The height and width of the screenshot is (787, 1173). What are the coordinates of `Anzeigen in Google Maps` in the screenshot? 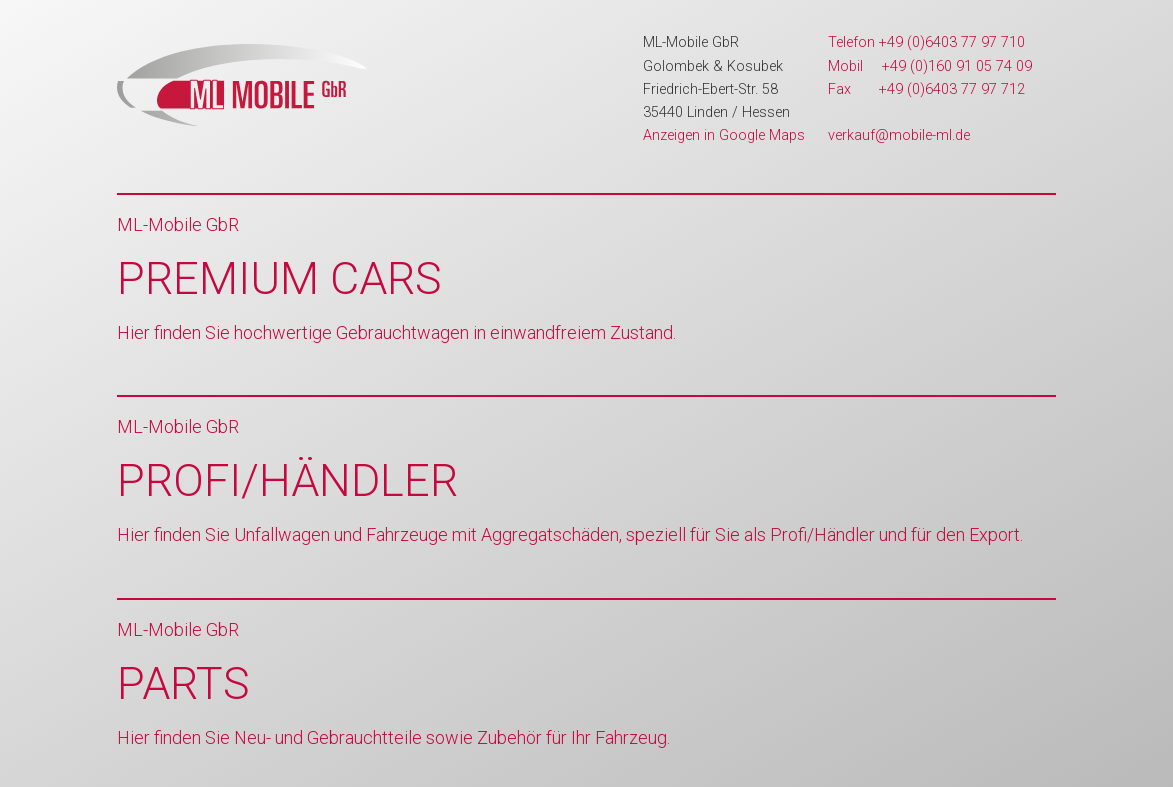 It's located at (724, 135).